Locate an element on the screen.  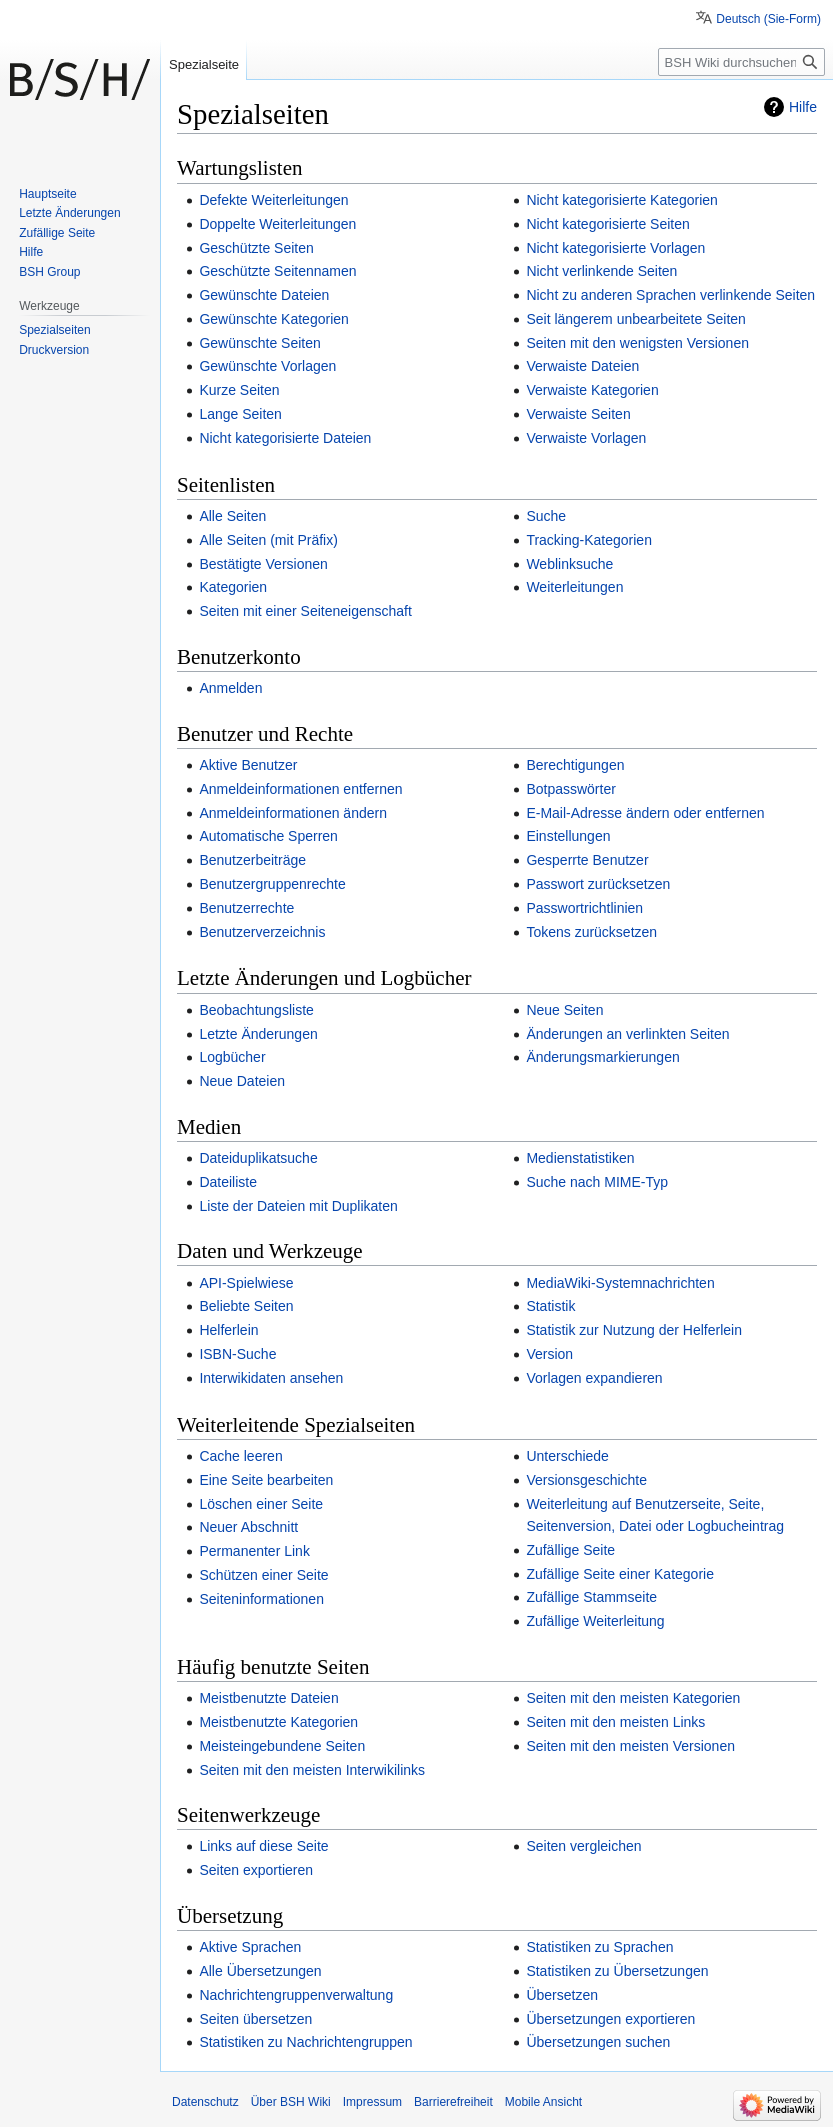
Tokens zurücksetzen is located at coordinates (591, 932).